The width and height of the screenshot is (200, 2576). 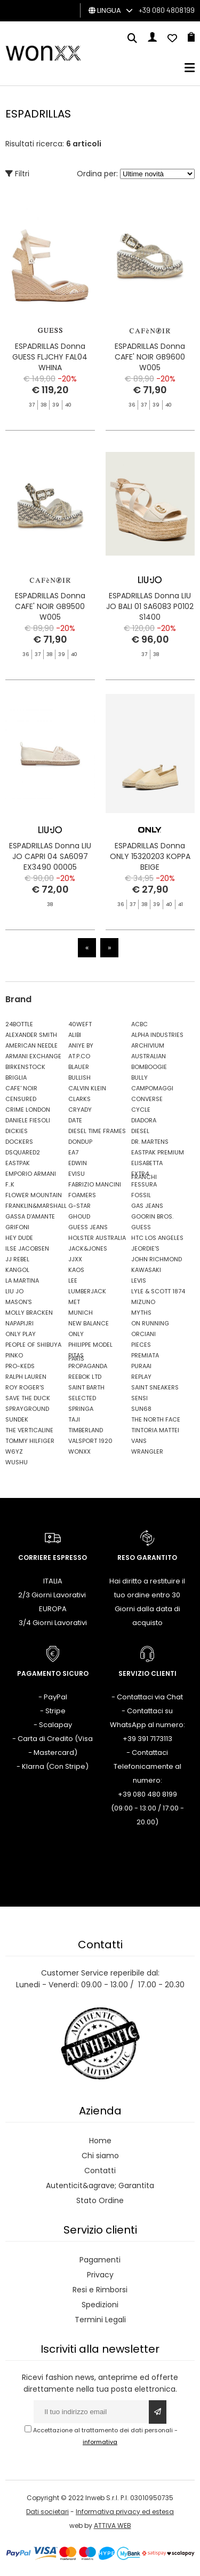 I want to click on ALPHA INDUSTRIES, so click(x=157, y=1035).